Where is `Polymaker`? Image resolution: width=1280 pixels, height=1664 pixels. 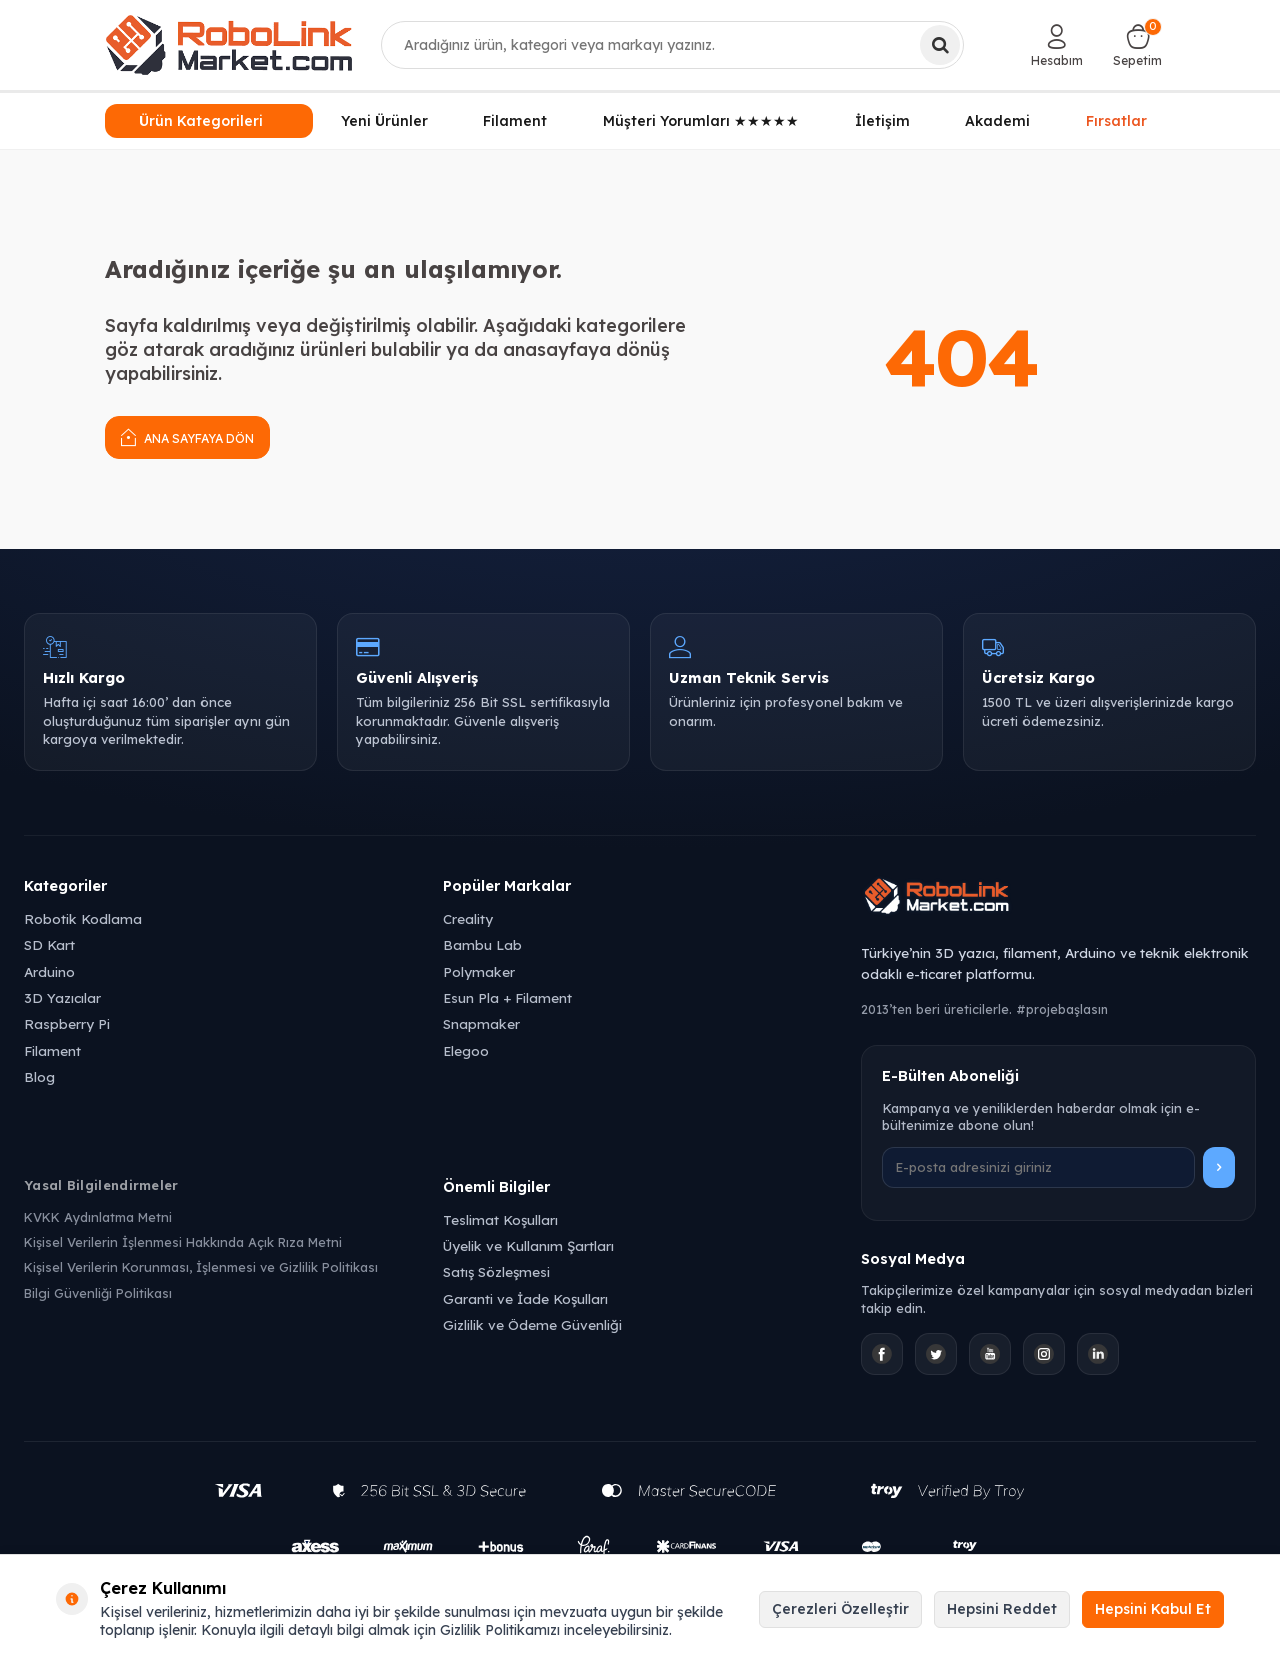
Polymaker is located at coordinates (479, 971).